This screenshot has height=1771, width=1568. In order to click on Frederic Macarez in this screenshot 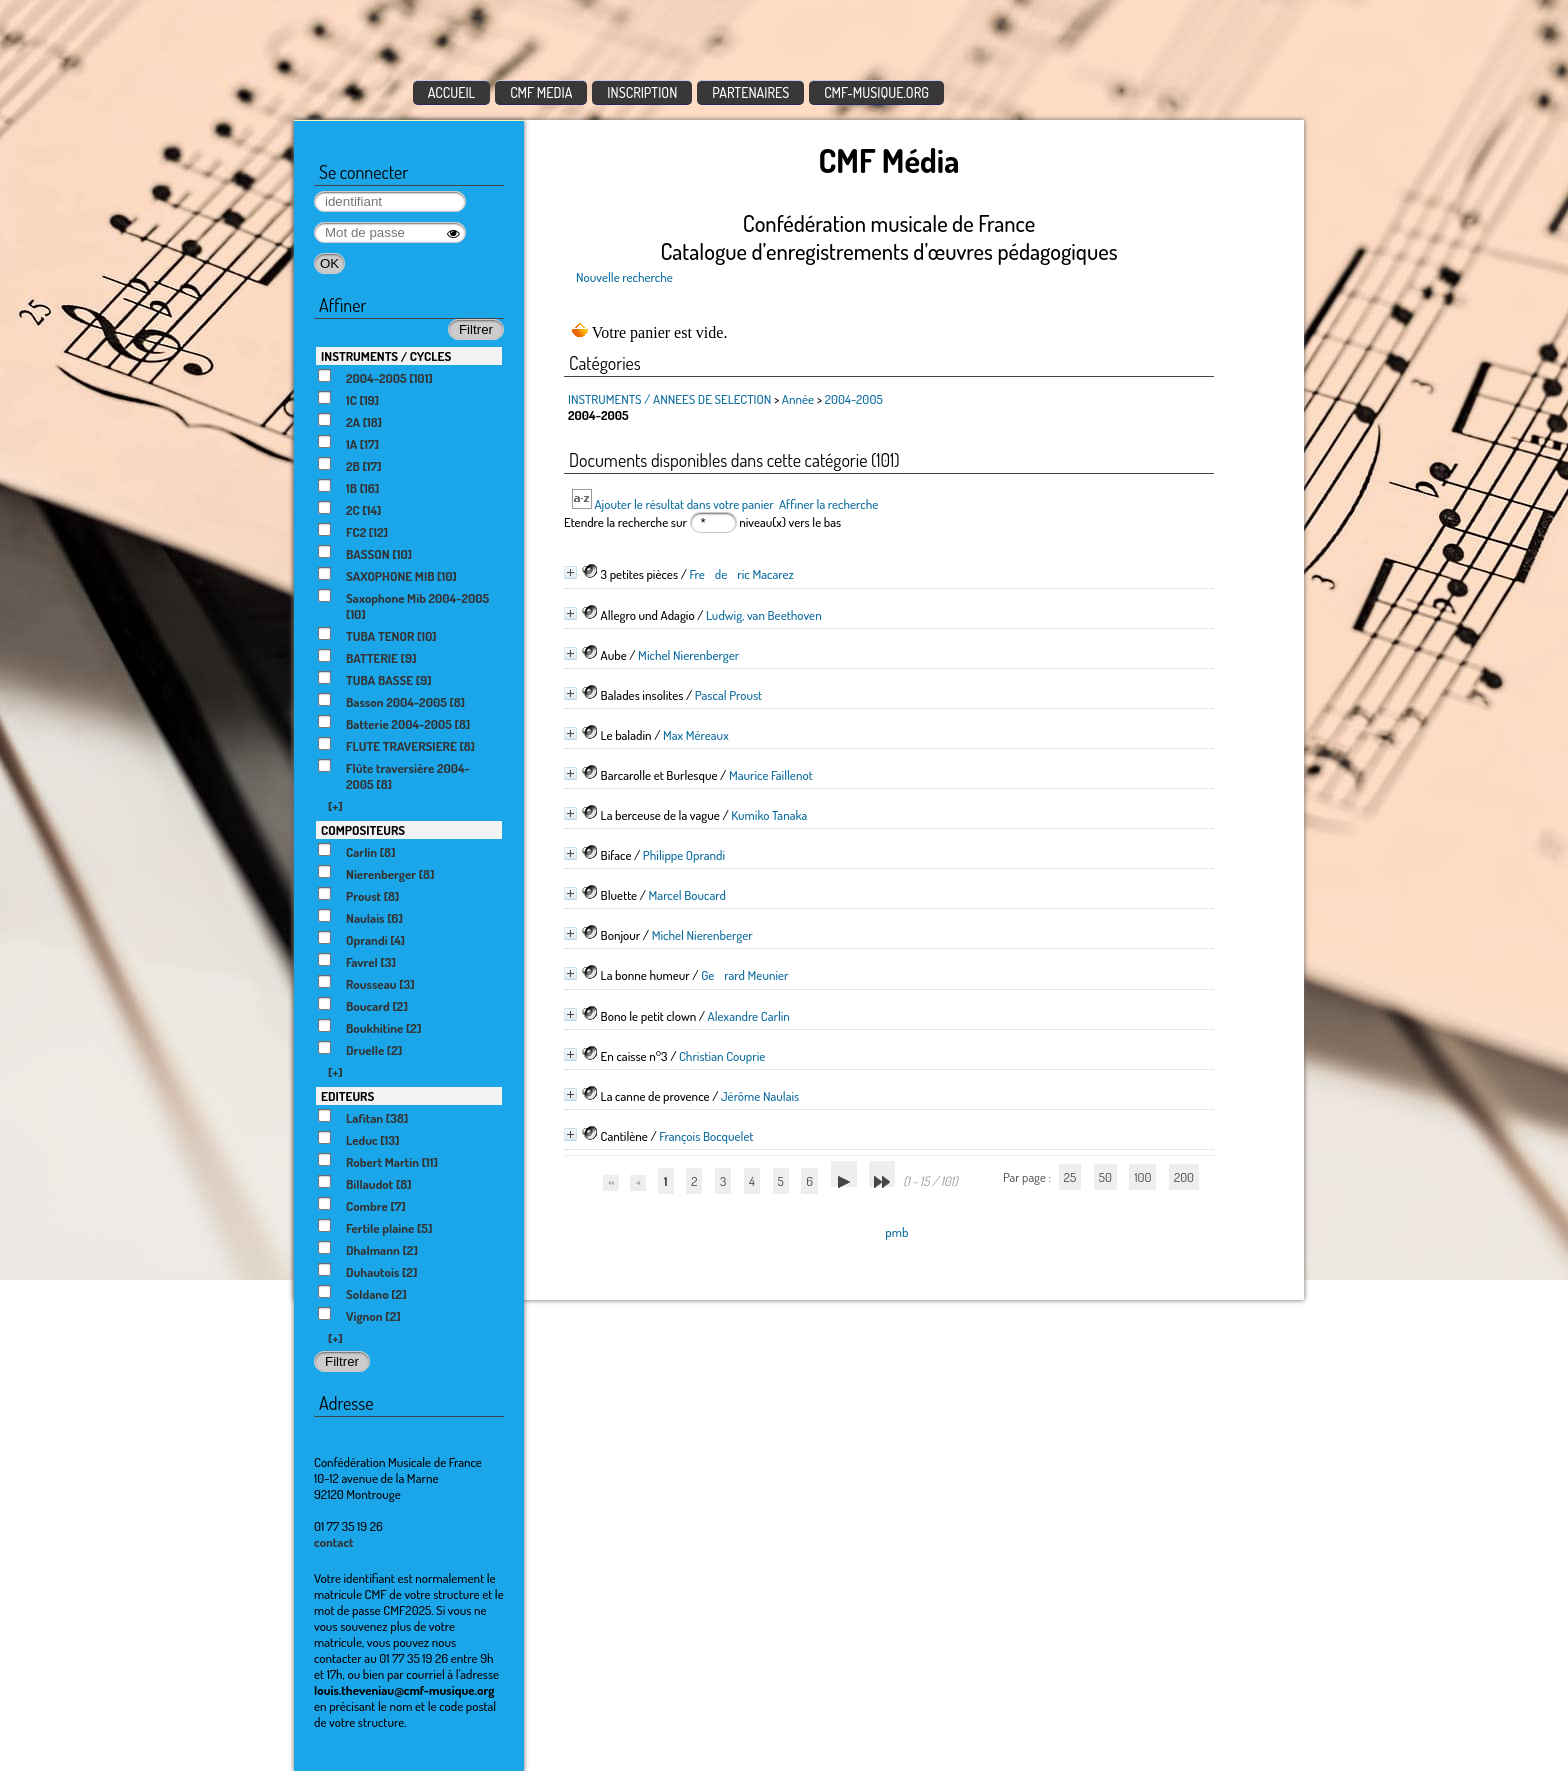, I will do `click(741, 574)`.